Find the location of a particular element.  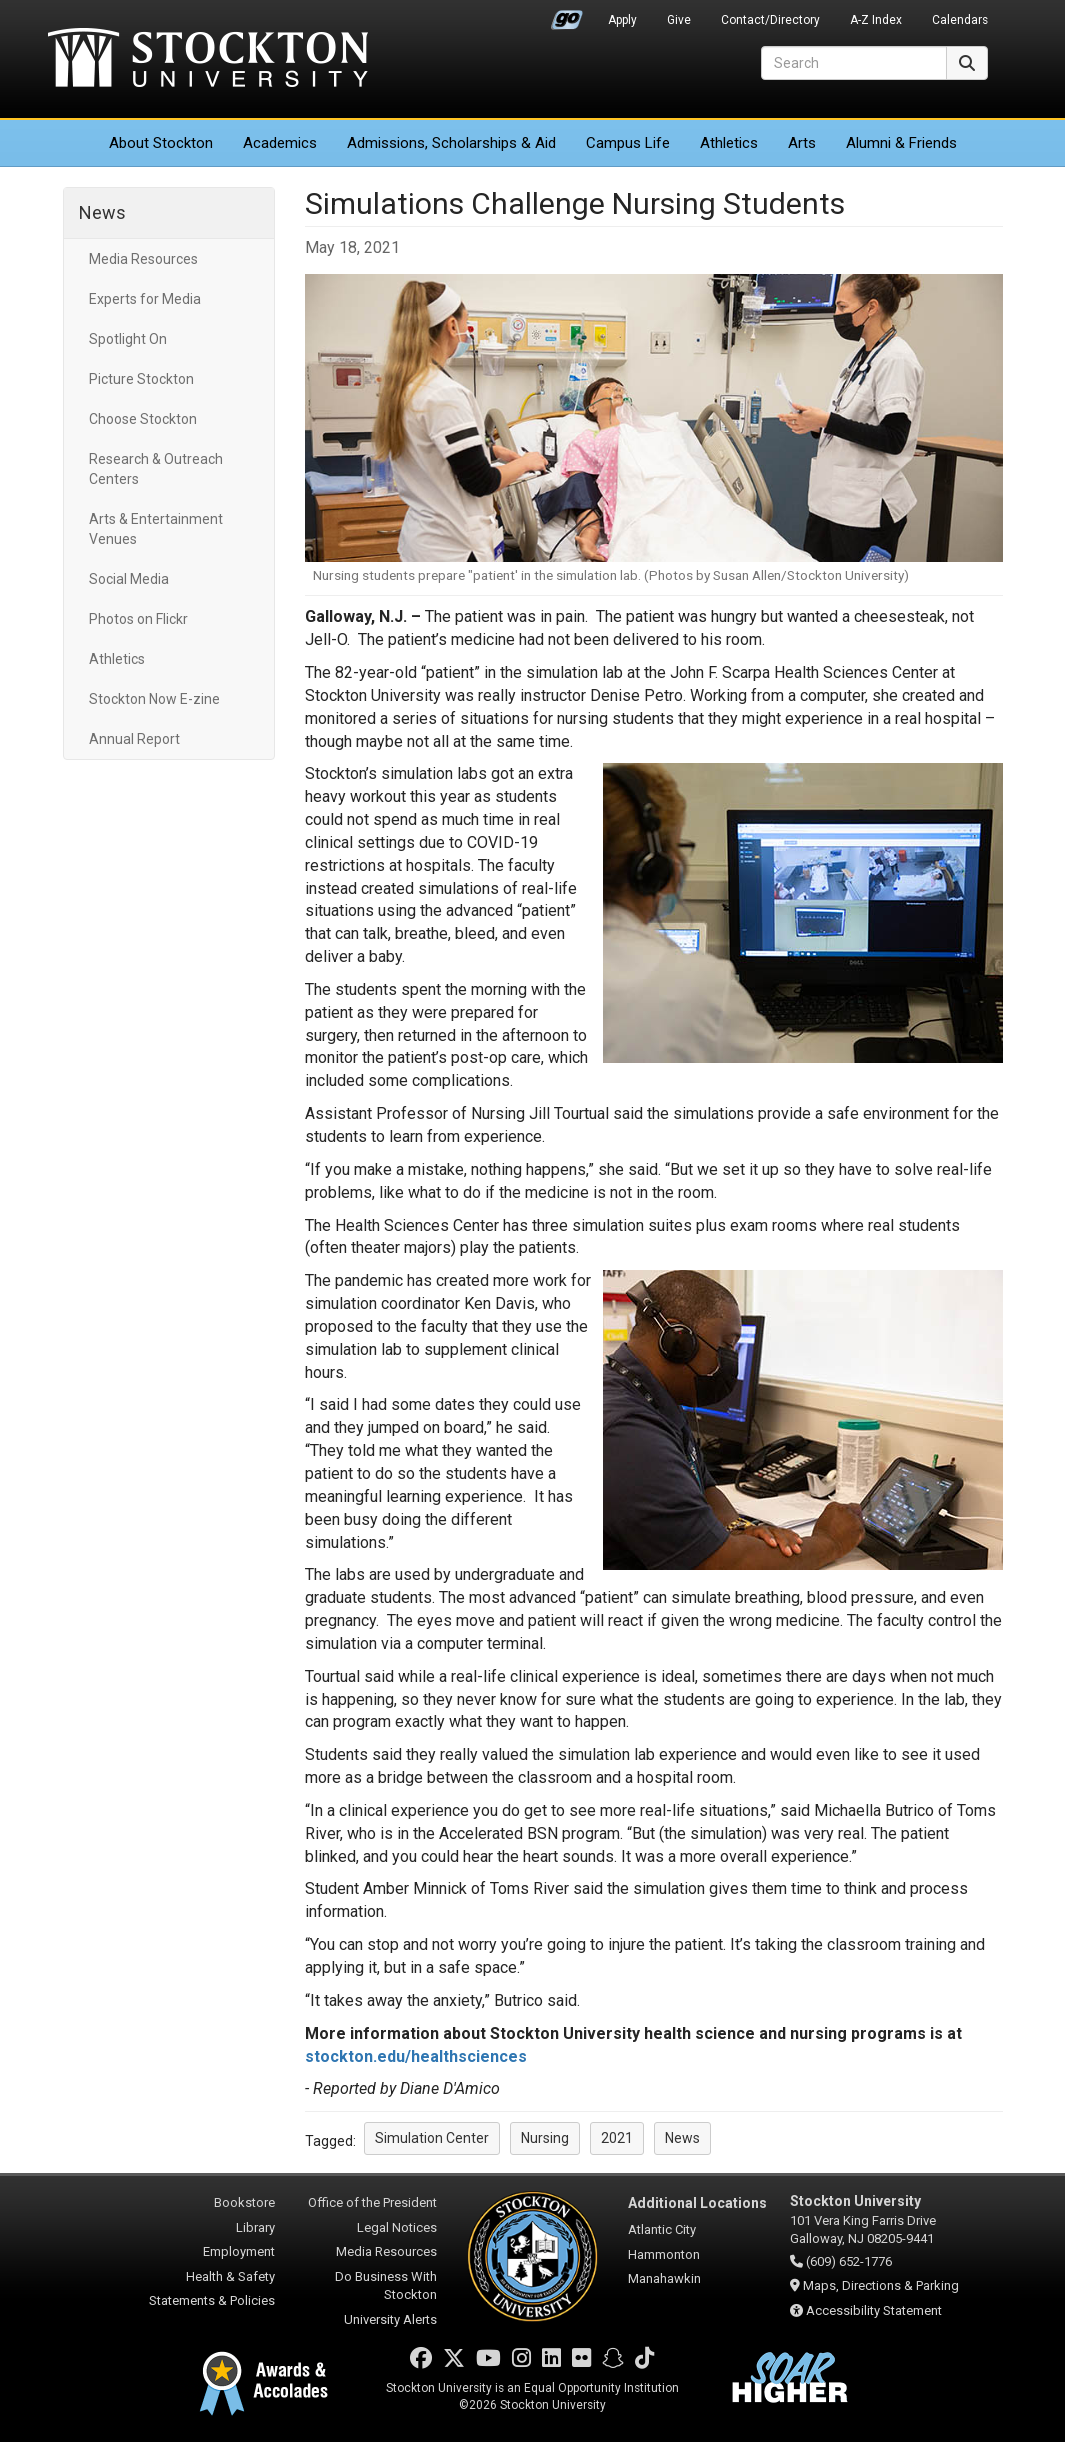

Contact/Directory is located at coordinates (770, 20).